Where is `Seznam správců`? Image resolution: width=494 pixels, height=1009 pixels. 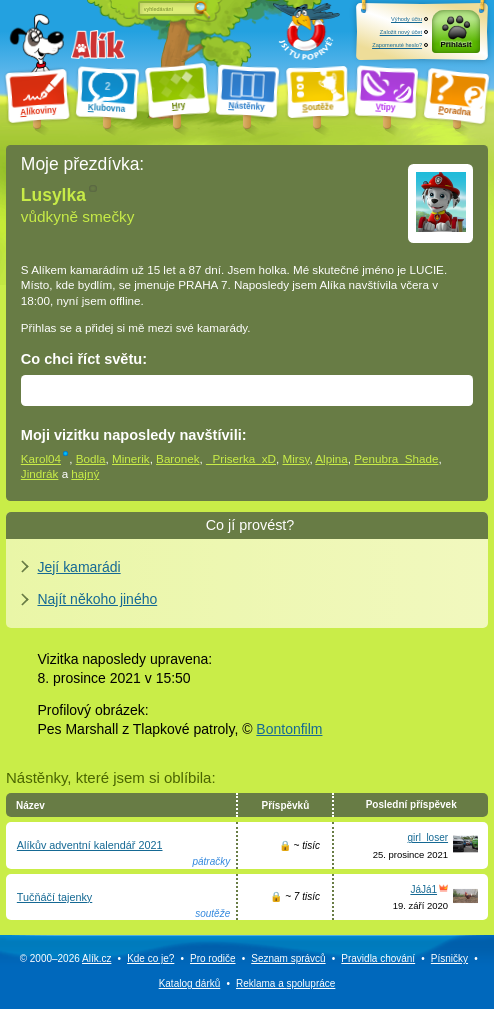
Seznam správců is located at coordinates (288, 958).